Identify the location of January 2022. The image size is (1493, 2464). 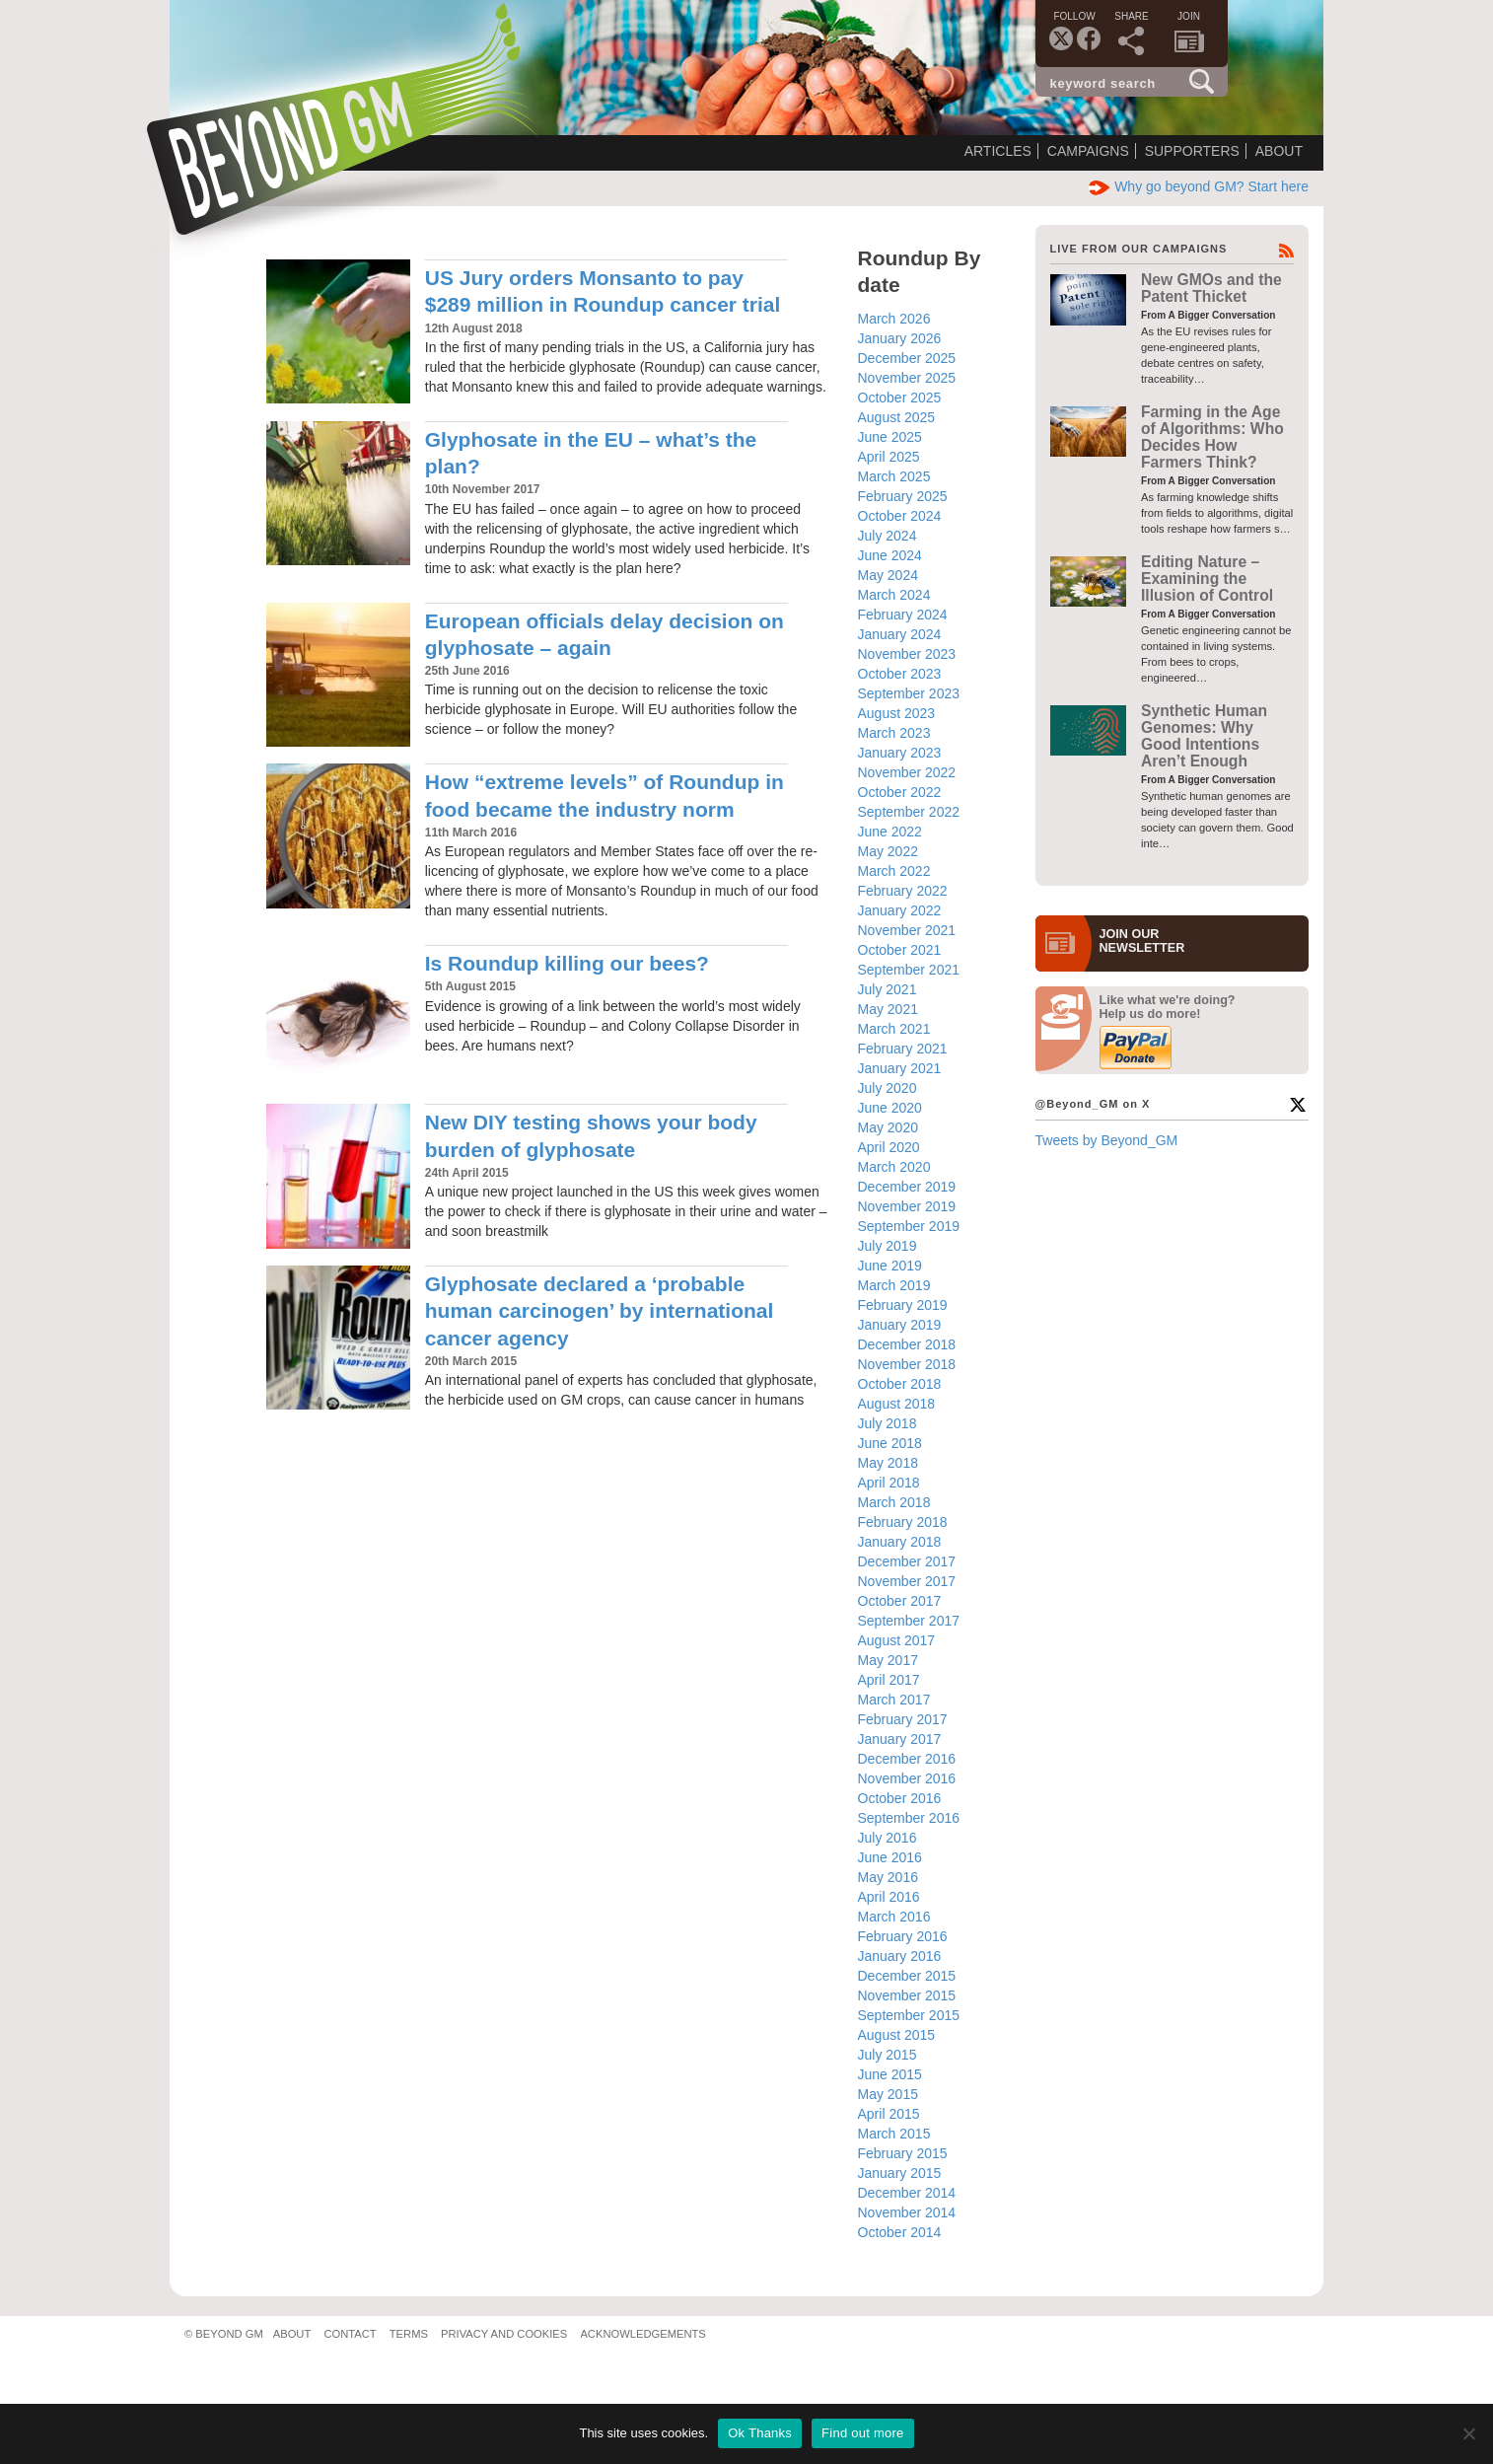
(900, 910).